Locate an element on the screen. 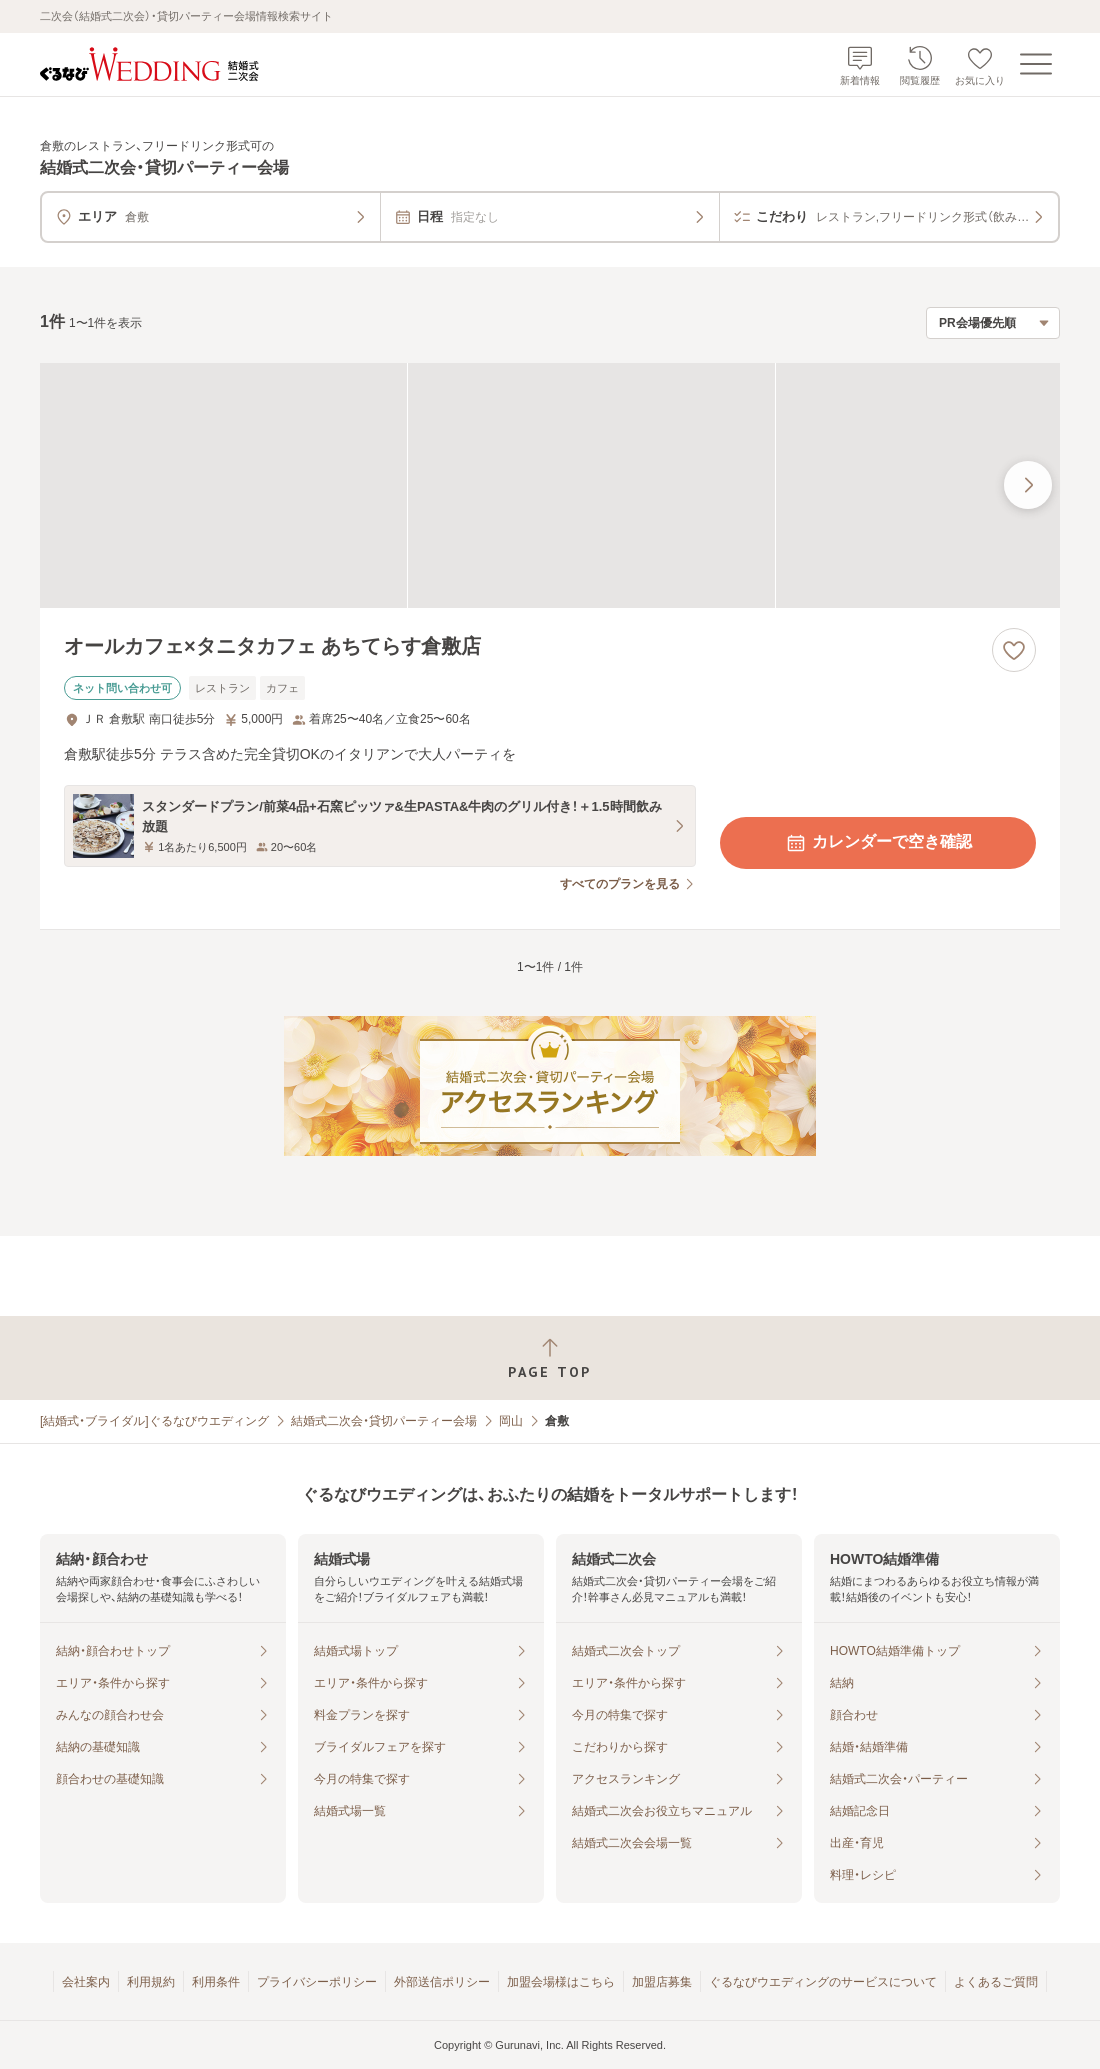  加盟会場様はこちら is located at coordinates (561, 1982).